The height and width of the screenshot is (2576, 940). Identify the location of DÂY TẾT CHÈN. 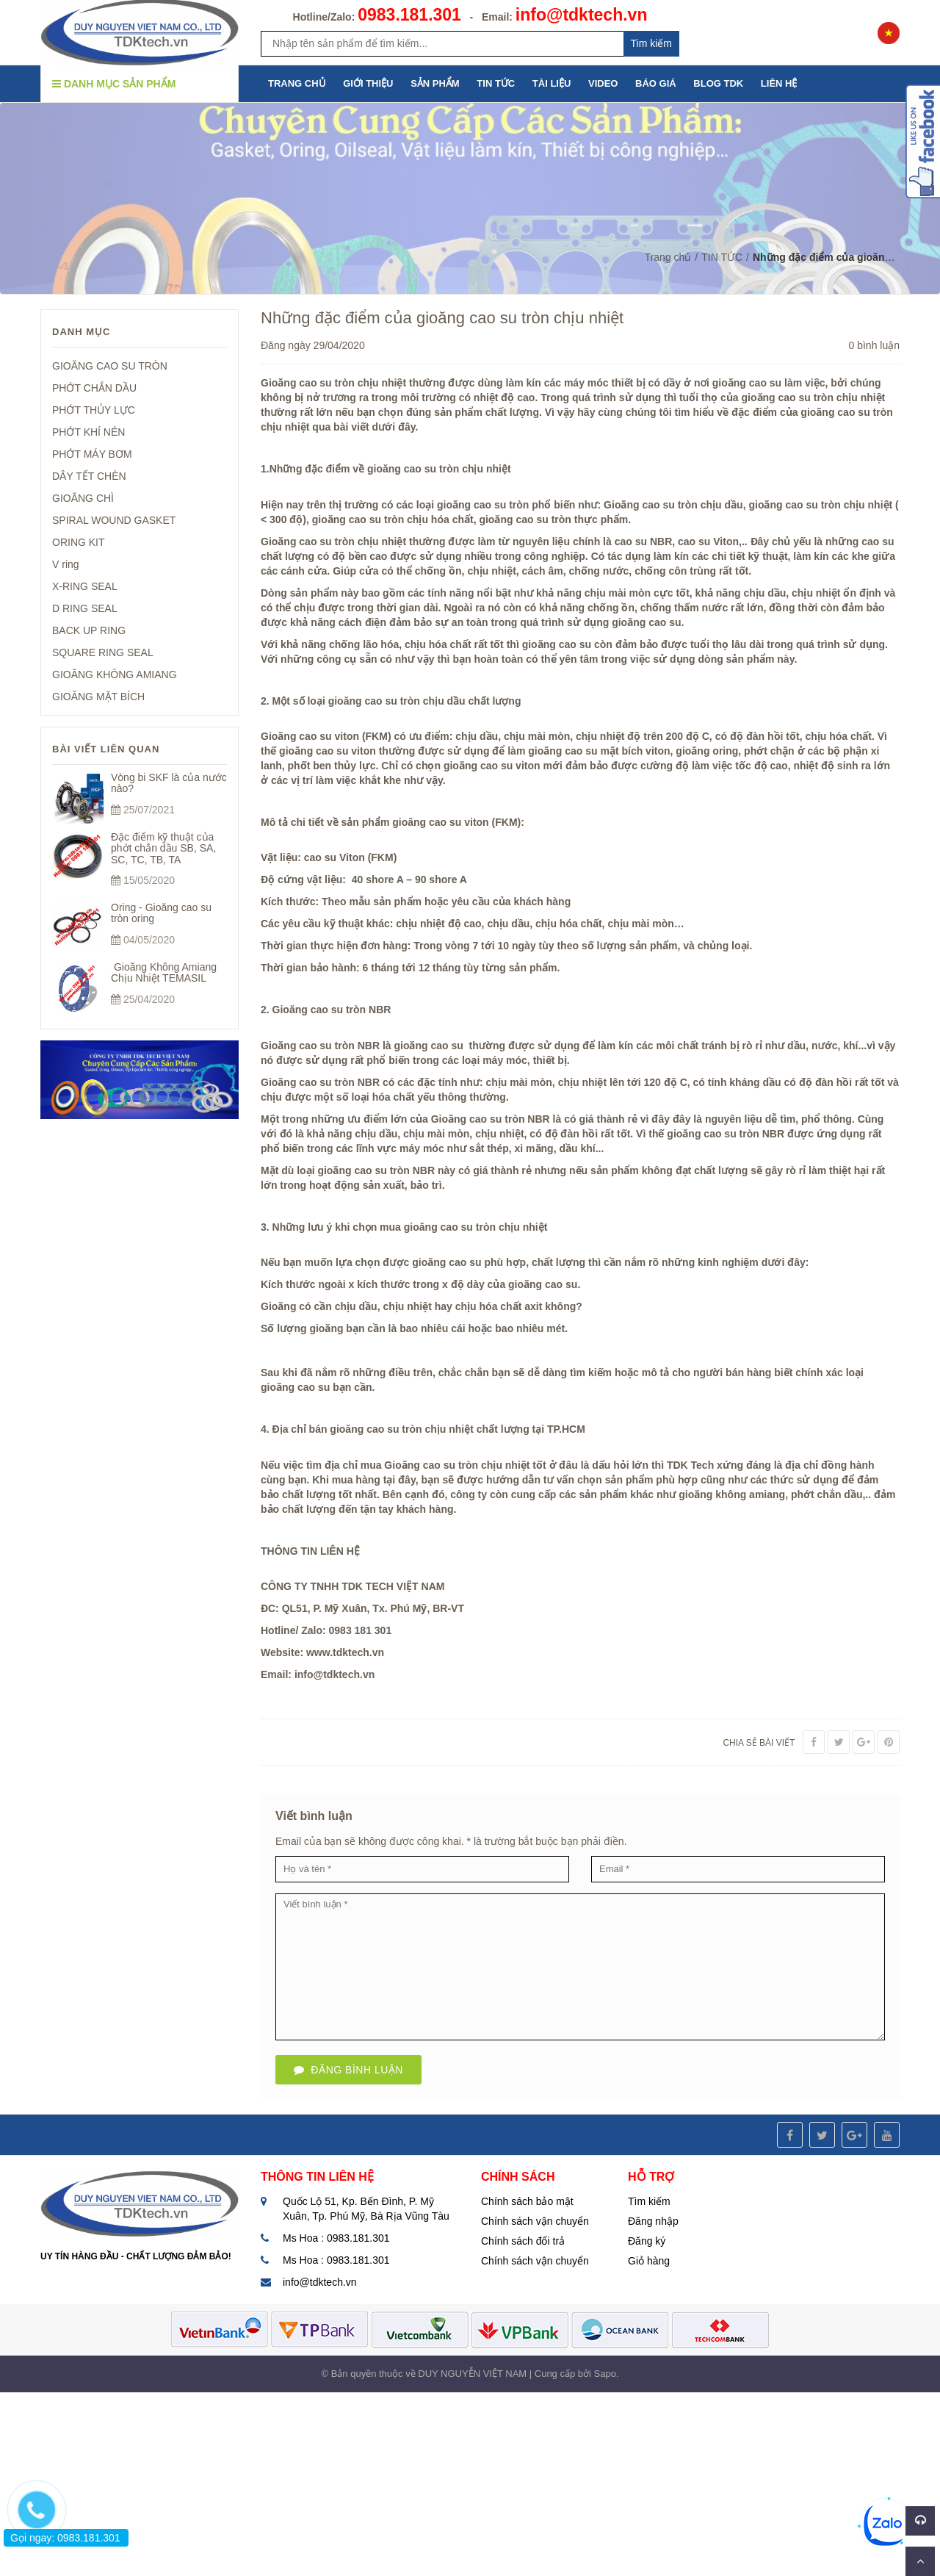
(89, 476).